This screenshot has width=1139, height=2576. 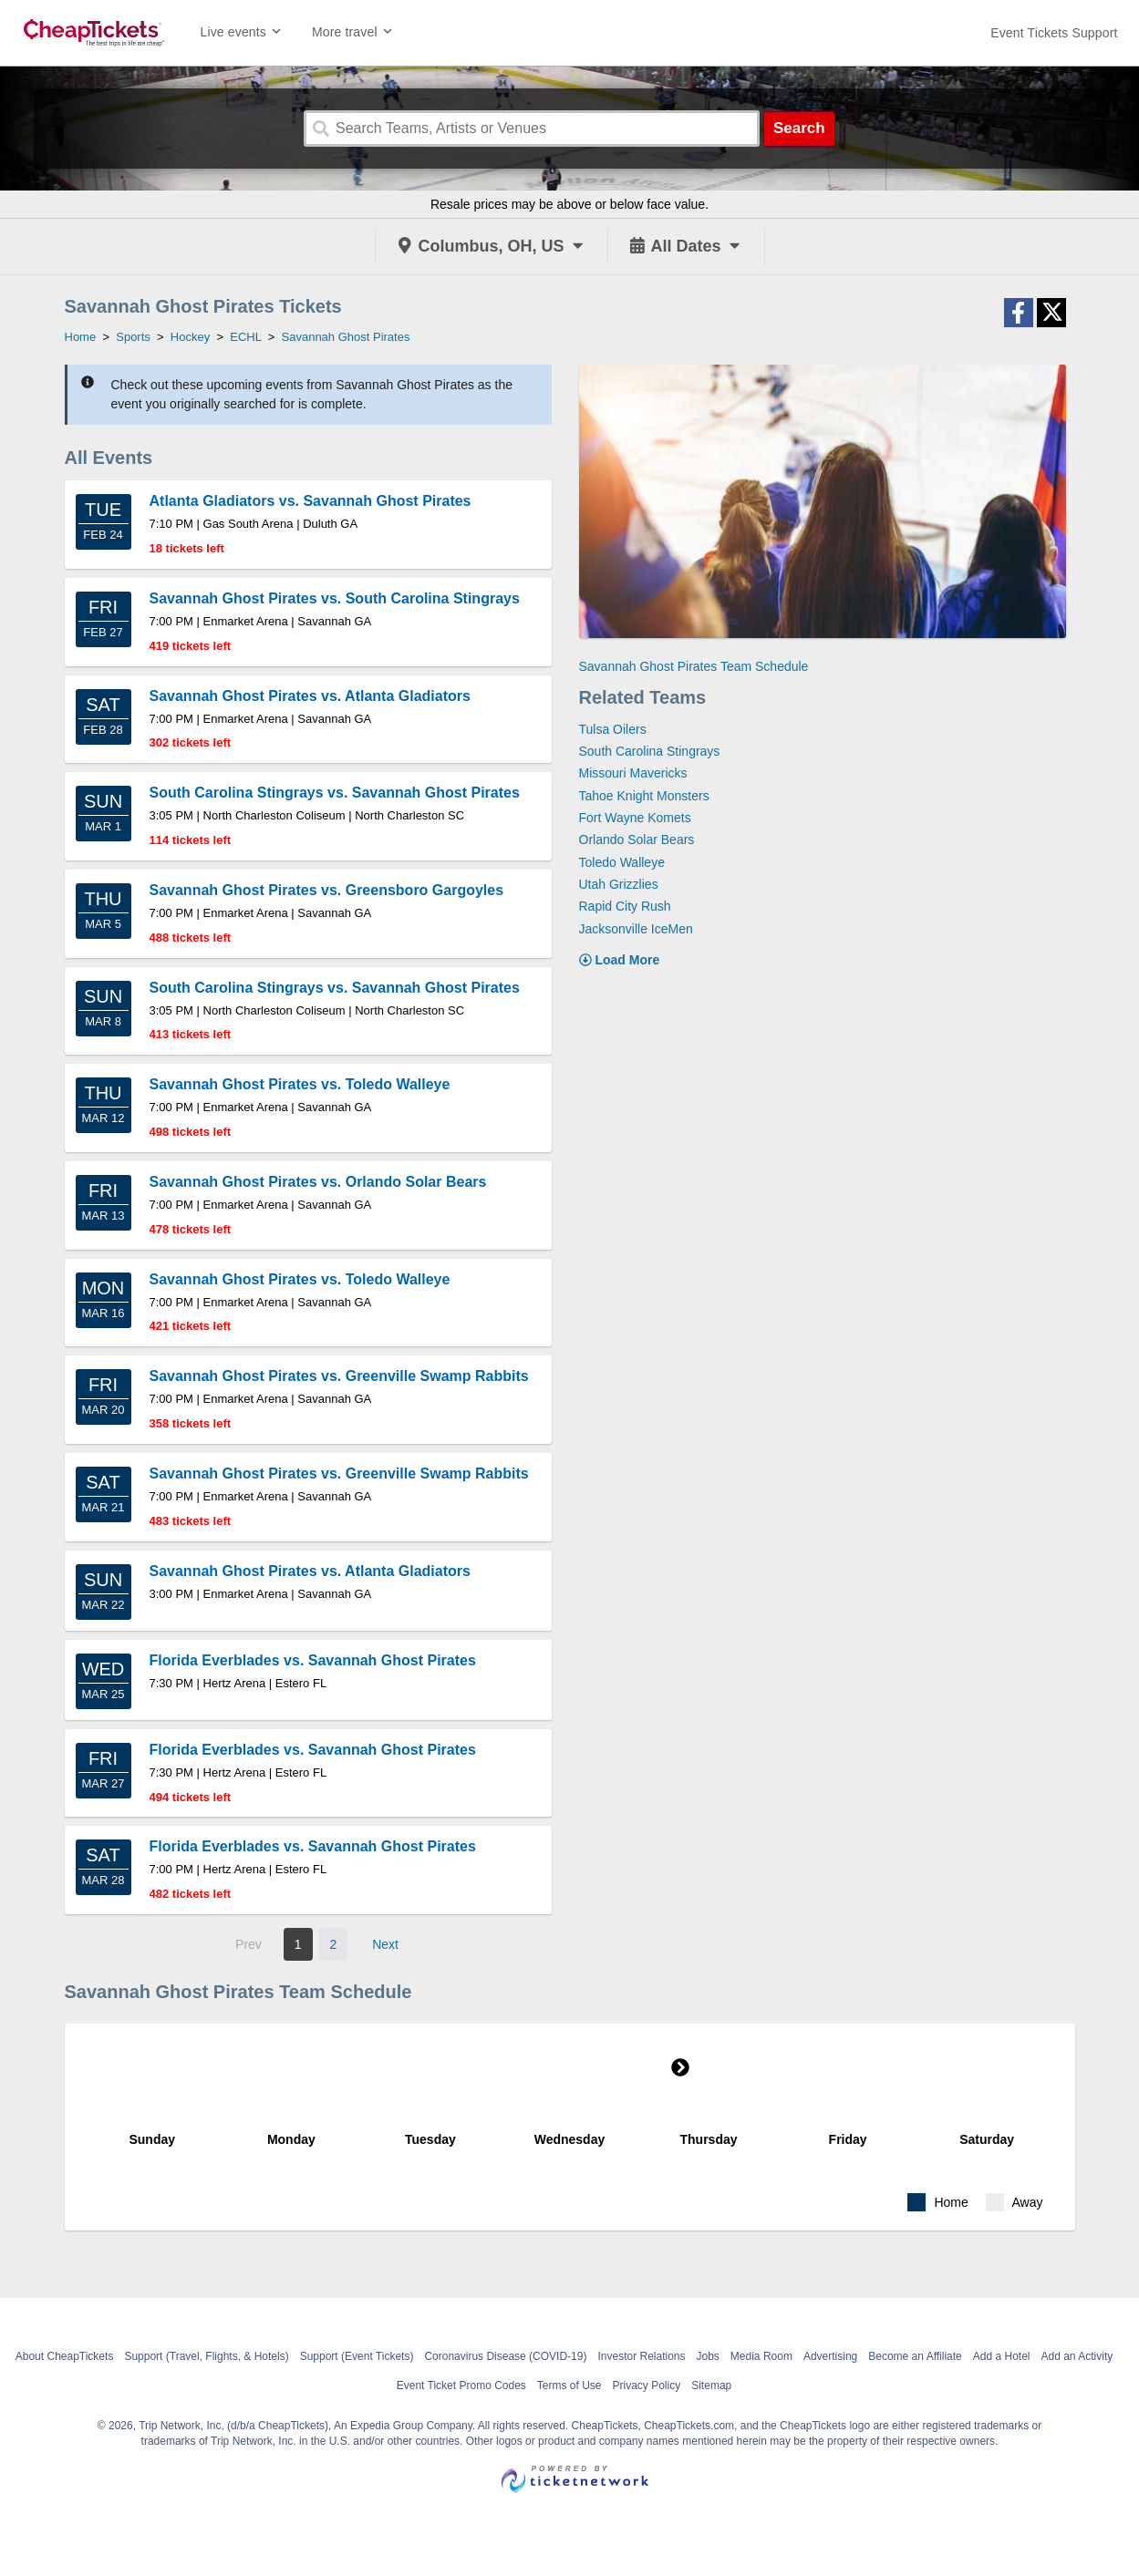 What do you see at coordinates (641, 2356) in the screenshot?
I see `Investor Relations` at bounding box center [641, 2356].